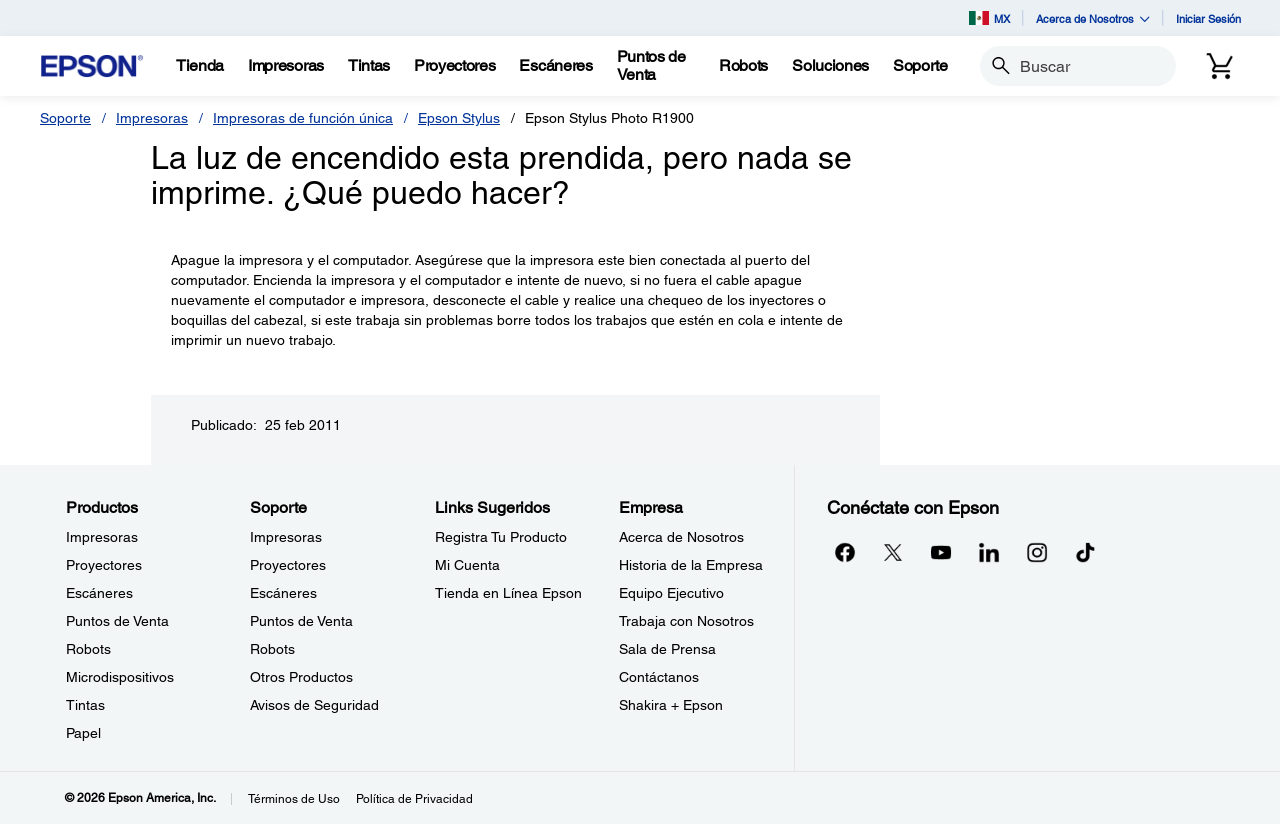 The width and height of the screenshot is (1280, 824). Describe the element at coordinates (102, 537) in the screenshot. I see `Impresoras [ProductosImpresoras]` at that location.